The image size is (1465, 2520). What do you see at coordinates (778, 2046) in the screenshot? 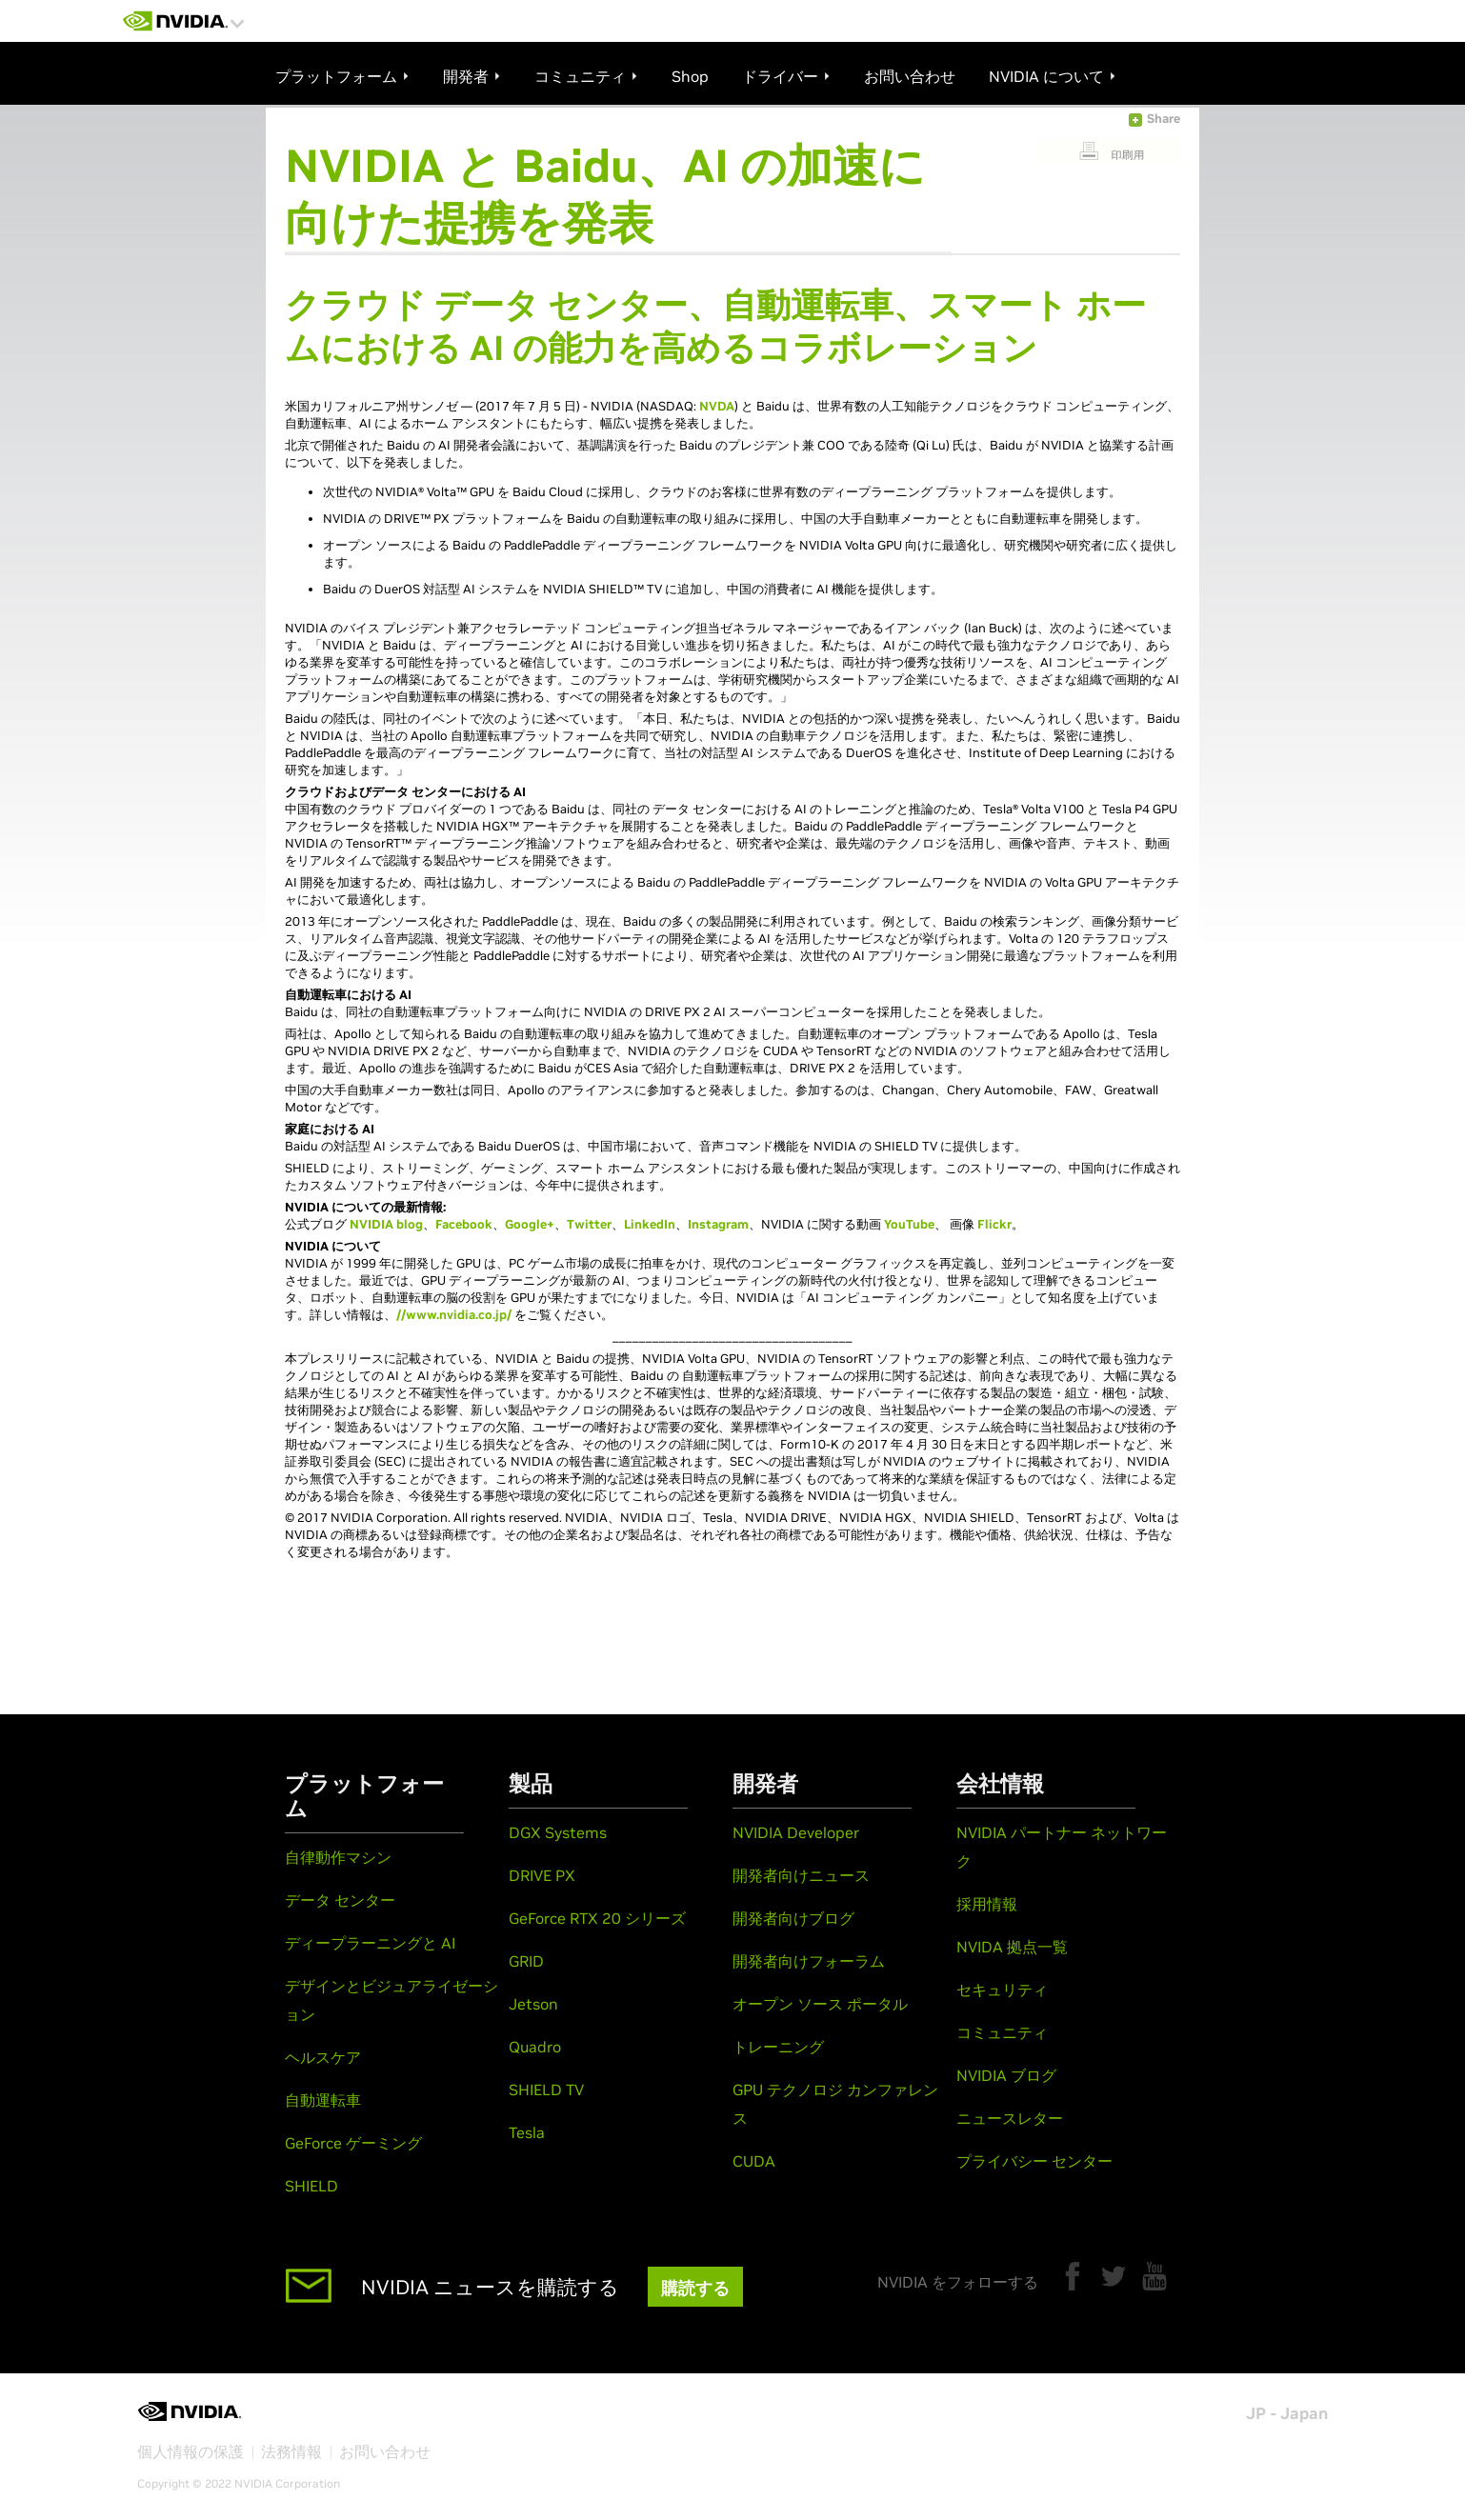
I see `トレーニング` at bounding box center [778, 2046].